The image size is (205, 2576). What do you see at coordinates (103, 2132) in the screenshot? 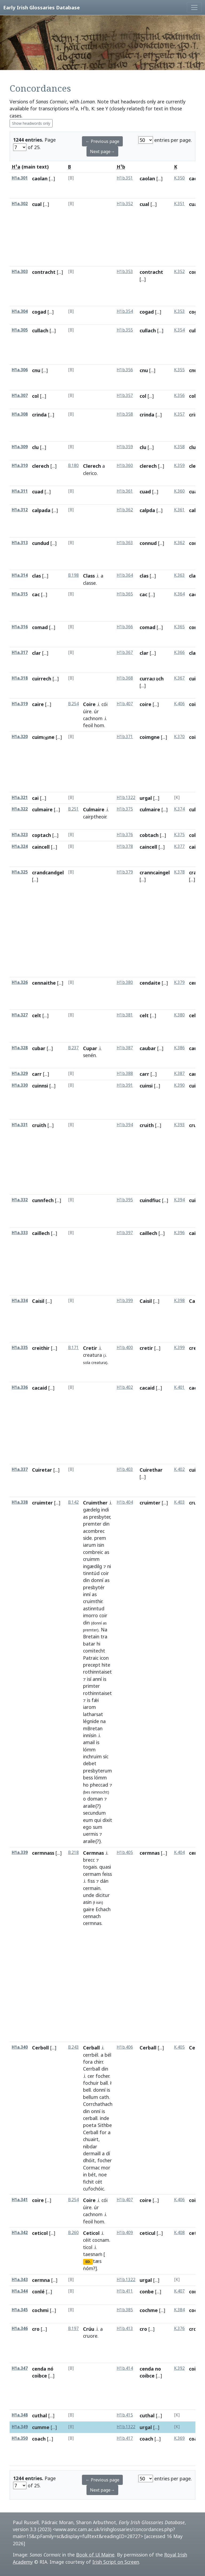
I see `for` at bounding box center [103, 2132].